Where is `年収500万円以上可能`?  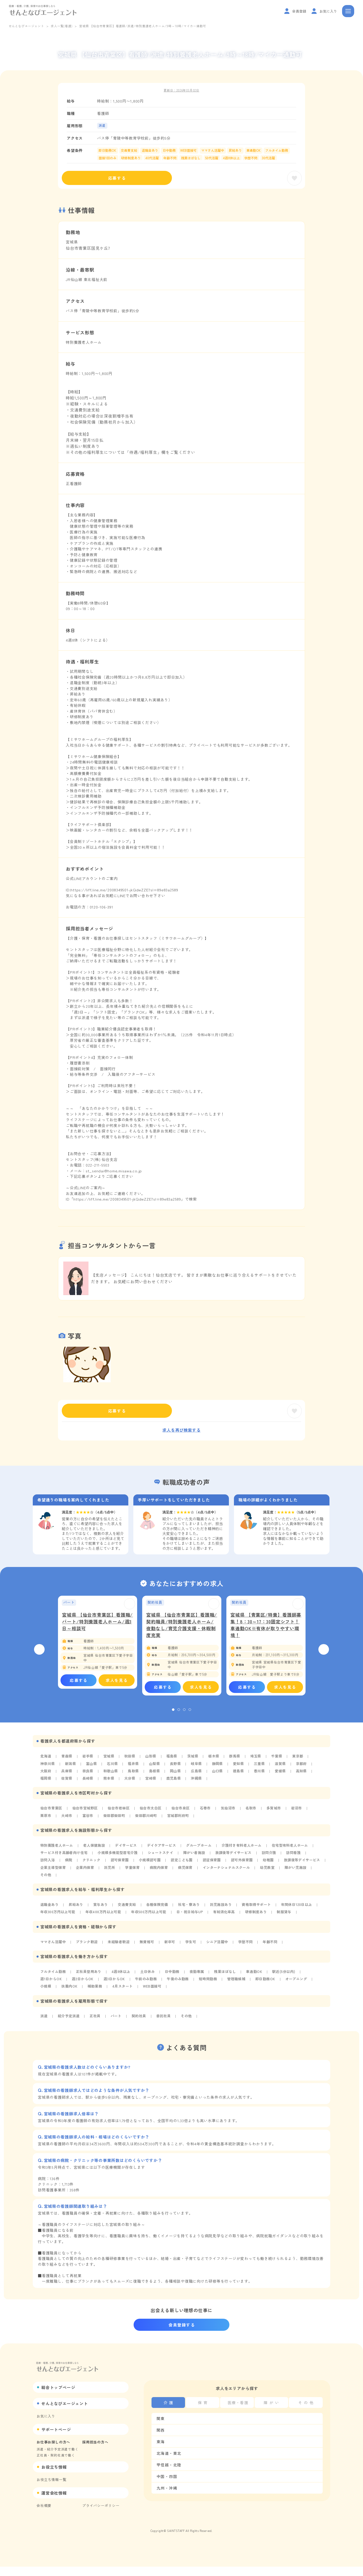
年収500万円以上可能 is located at coordinates (151, 1919).